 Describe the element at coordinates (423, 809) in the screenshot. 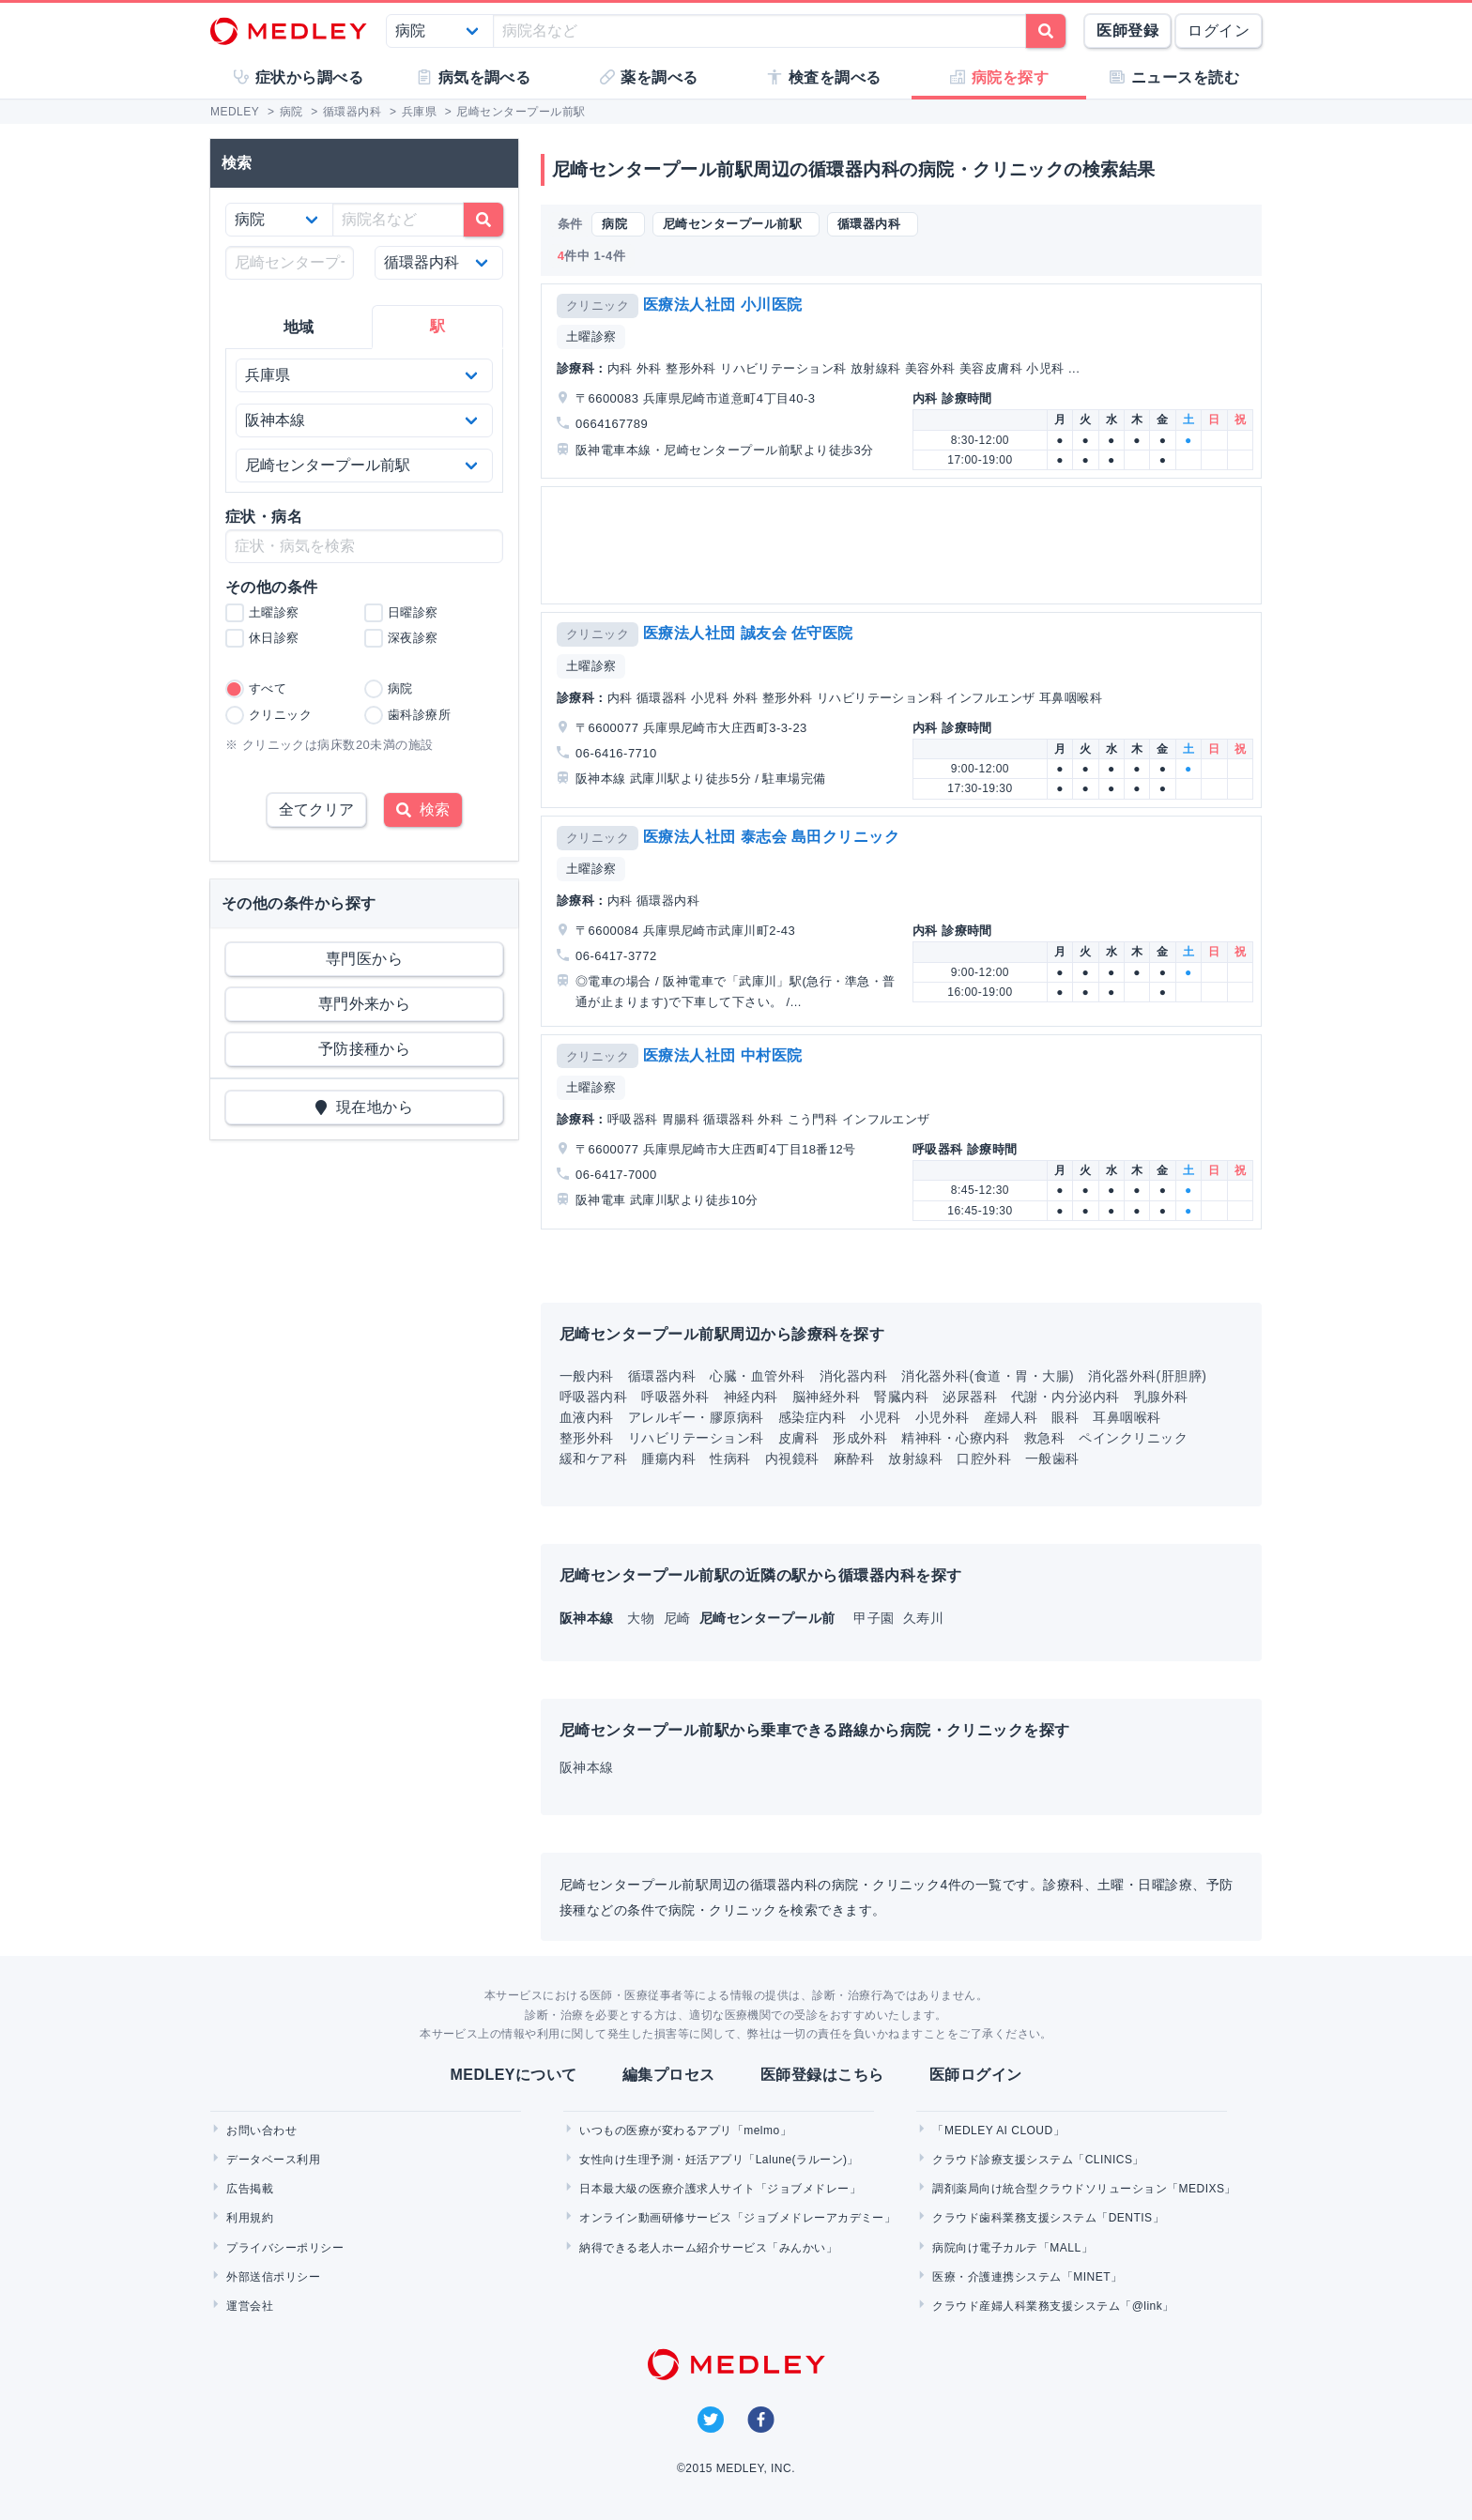

I see `検索` at that location.